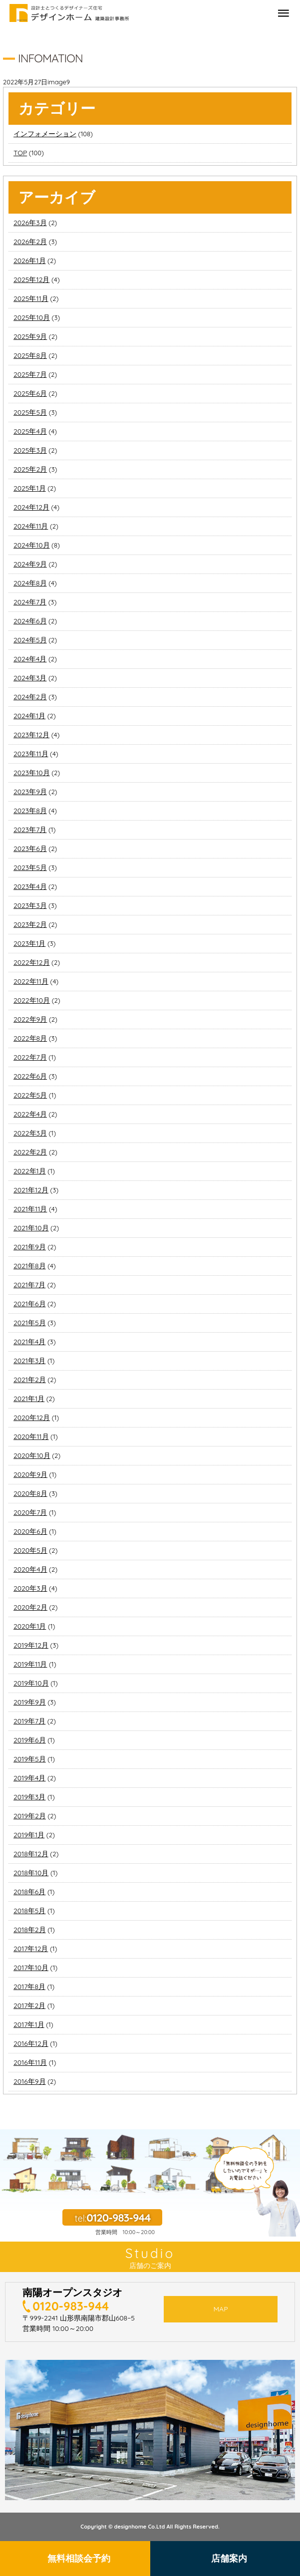 The image size is (300, 2576). Describe the element at coordinates (29, 601) in the screenshot. I see `2024年7月` at that location.